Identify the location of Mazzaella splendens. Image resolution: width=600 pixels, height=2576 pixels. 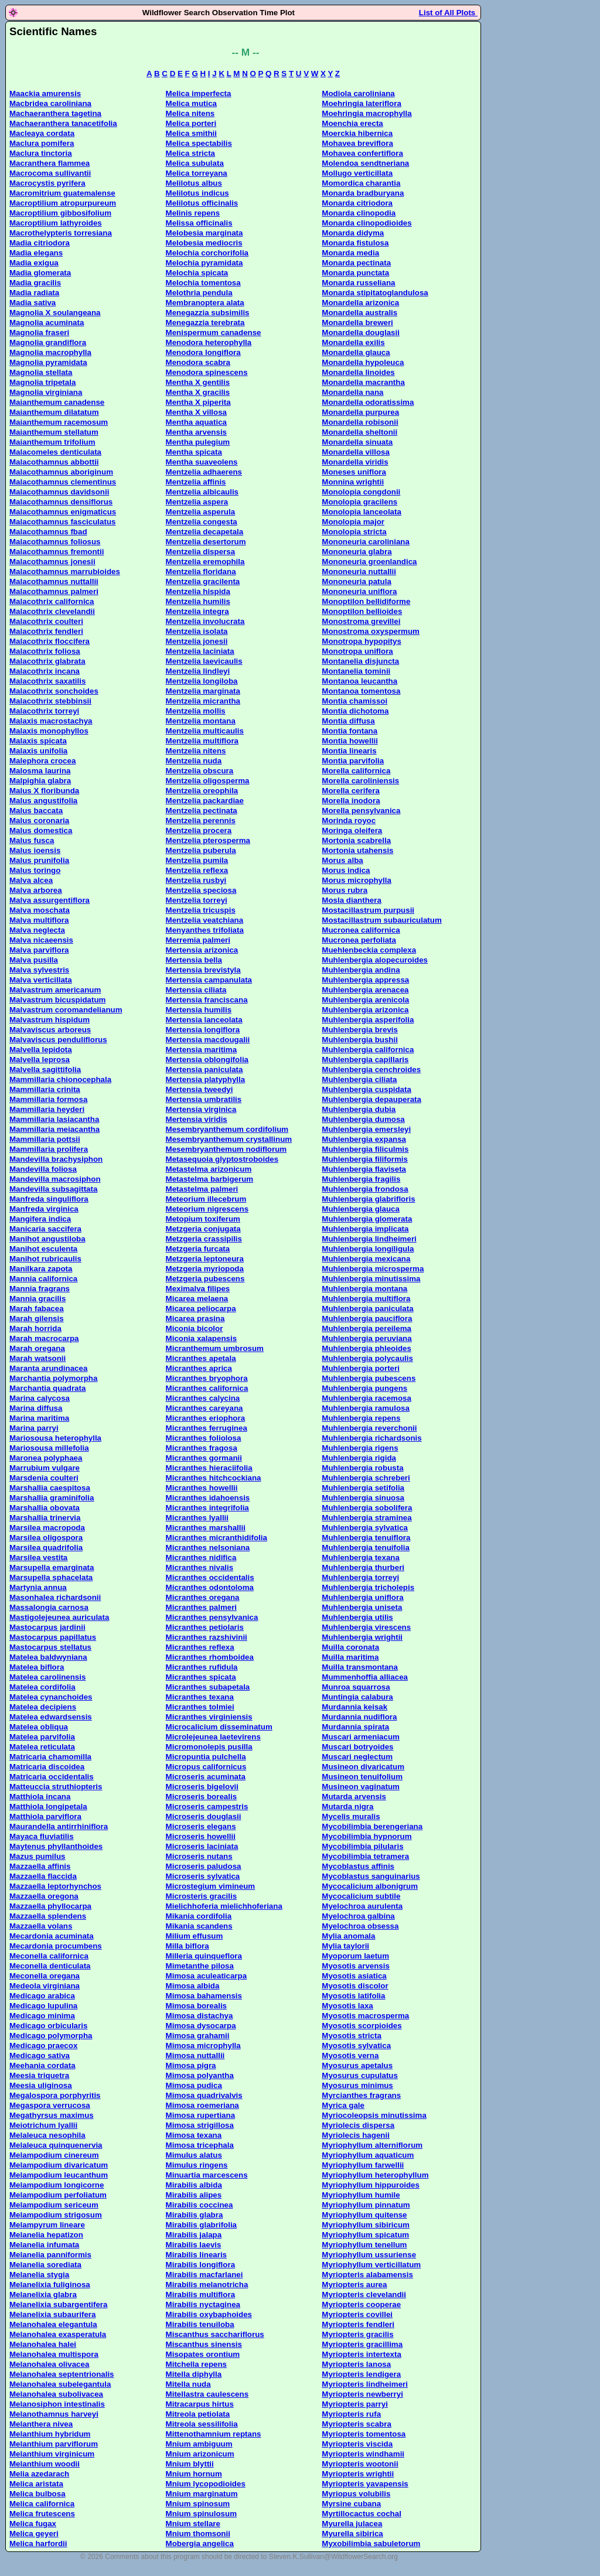
(47, 1916).